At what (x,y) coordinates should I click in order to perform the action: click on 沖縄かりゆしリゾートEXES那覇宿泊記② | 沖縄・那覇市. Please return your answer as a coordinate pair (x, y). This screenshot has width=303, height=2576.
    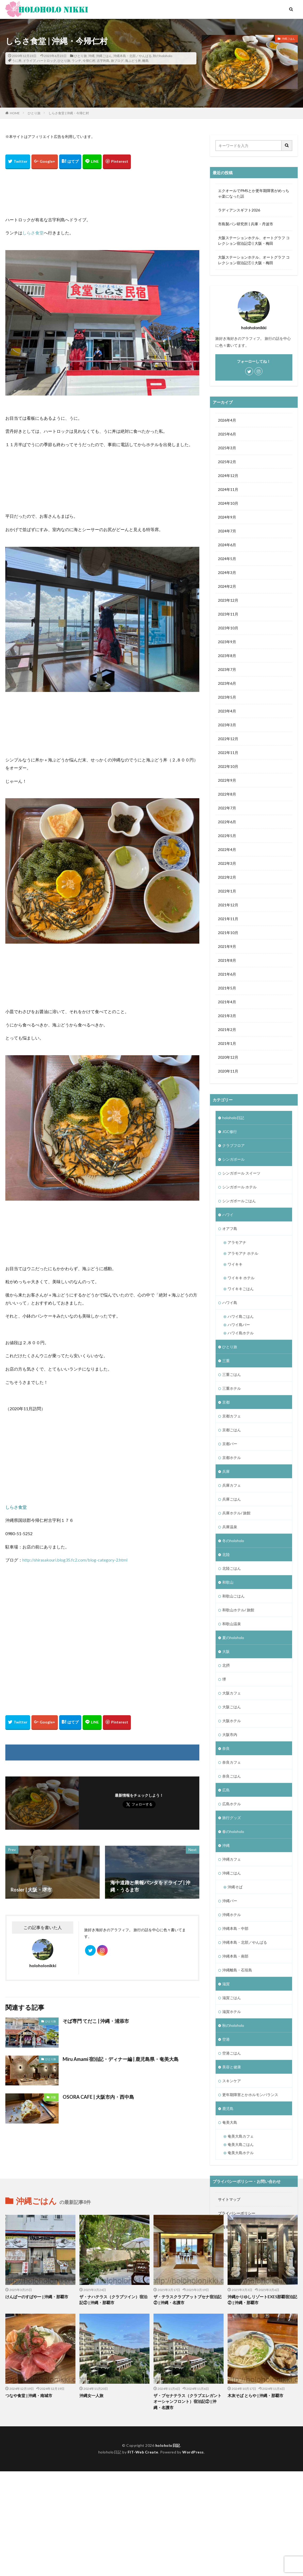
    Looking at the image, I should click on (262, 2404).